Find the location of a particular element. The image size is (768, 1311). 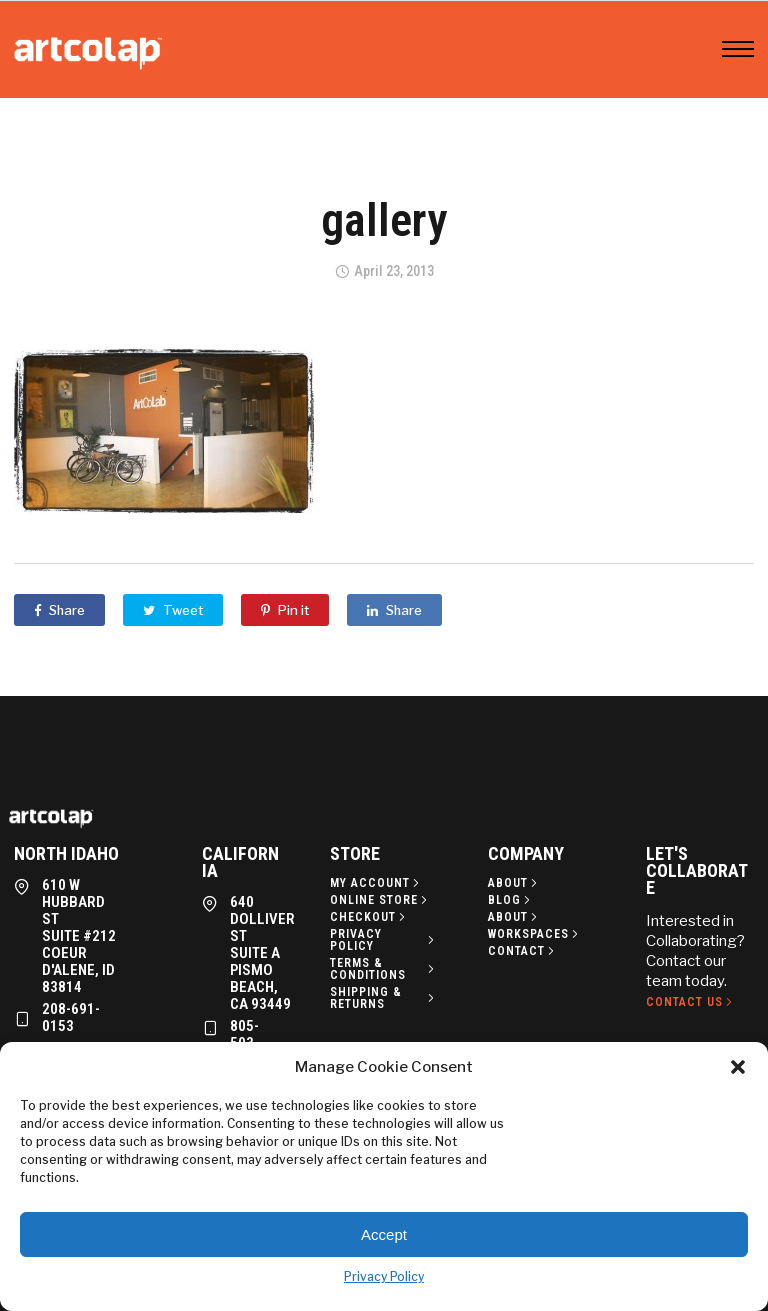

[Workspaces] is located at coordinates (535, 934).